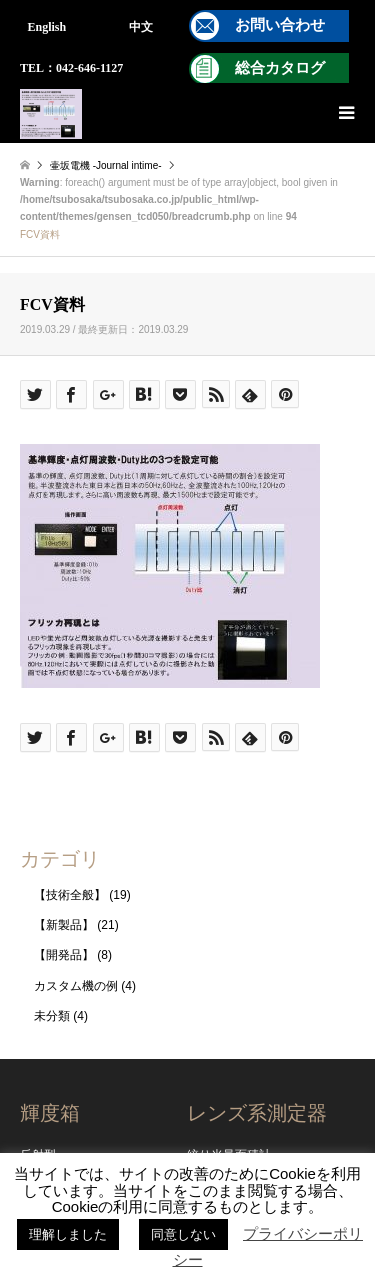 This screenshot has height=1279, width=375. I want to click on 理解しました [button], so click(68, 1234).